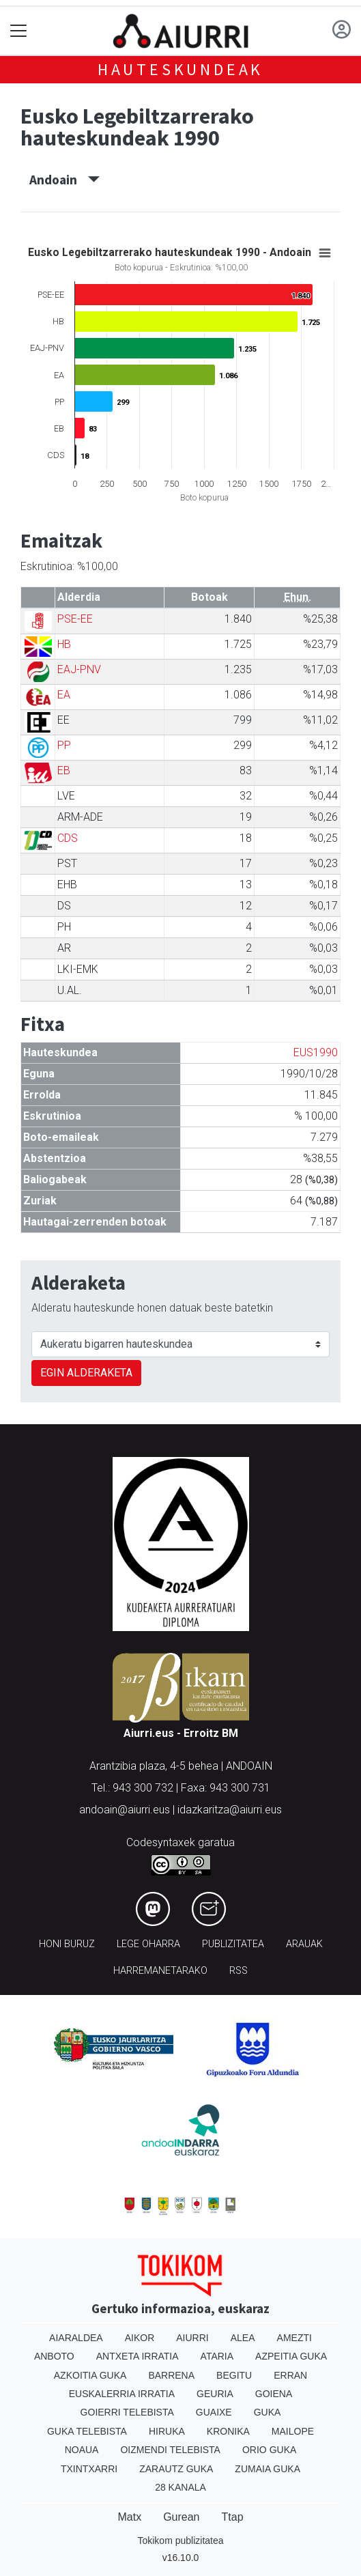 This screenshot has height=2576, width=361. Describe the element at coordinates (64, 644) in the screenshot. I see `HB` at that location.